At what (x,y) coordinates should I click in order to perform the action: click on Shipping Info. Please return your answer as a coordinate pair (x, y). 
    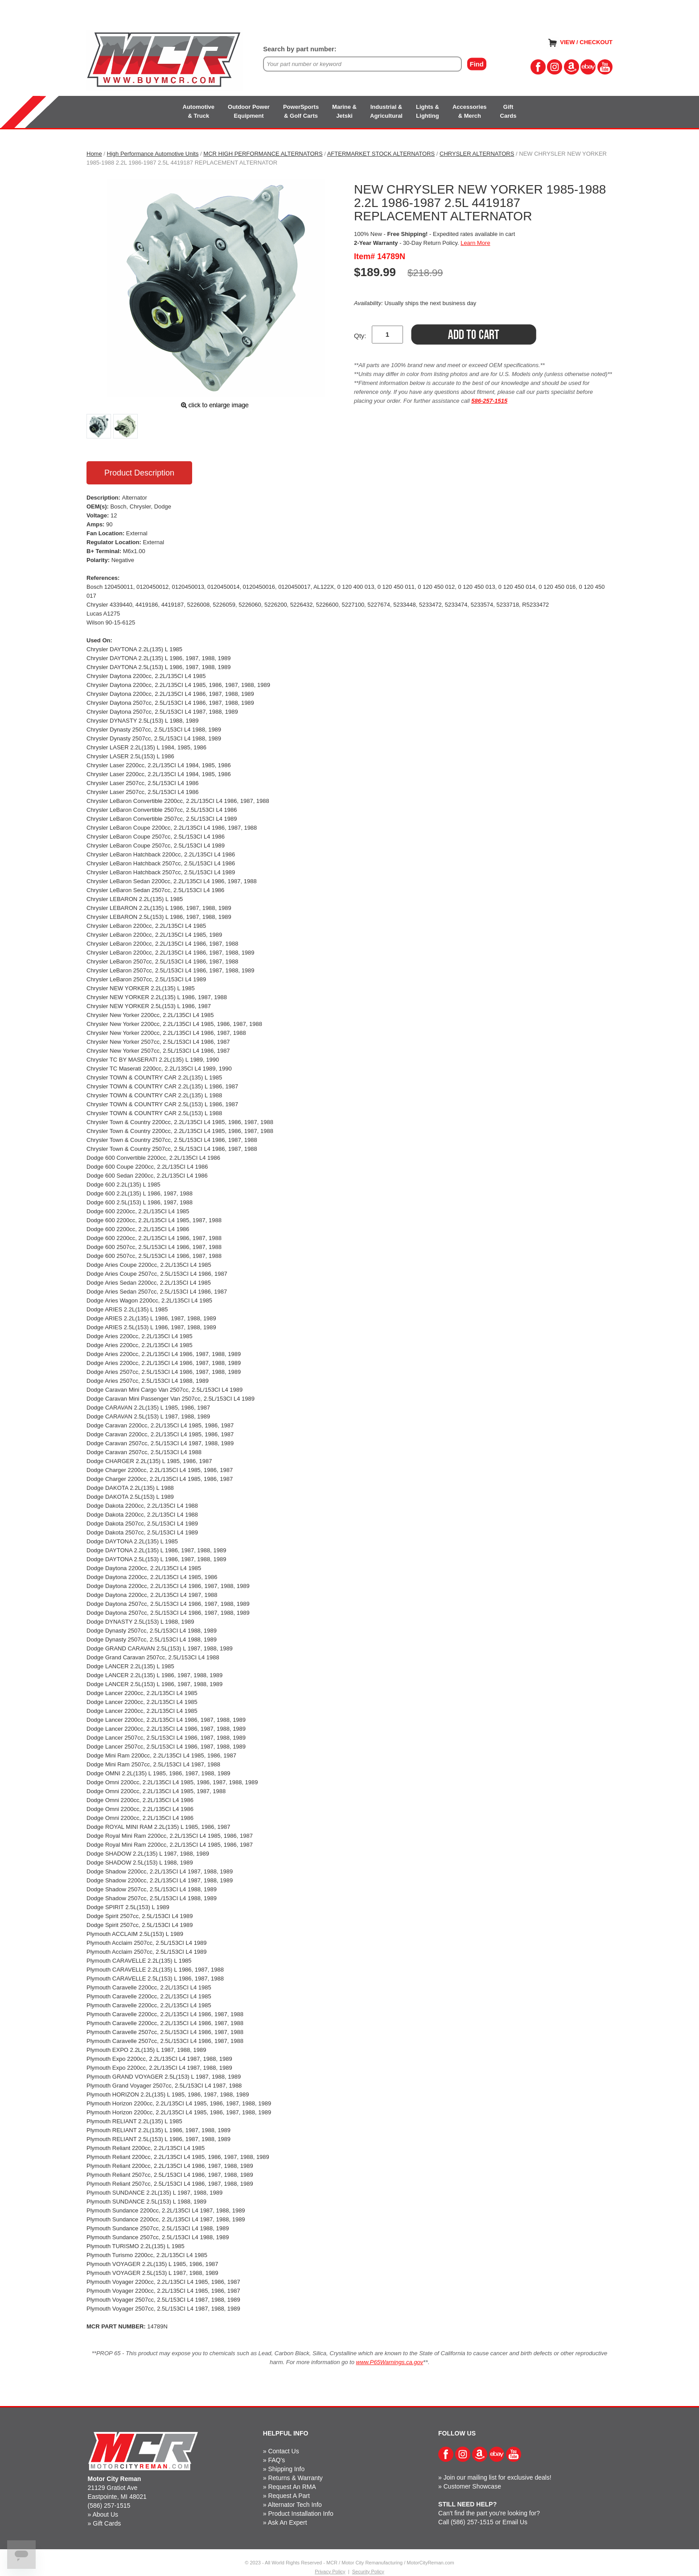
    Looking at the image, I should click on (286, 2469).